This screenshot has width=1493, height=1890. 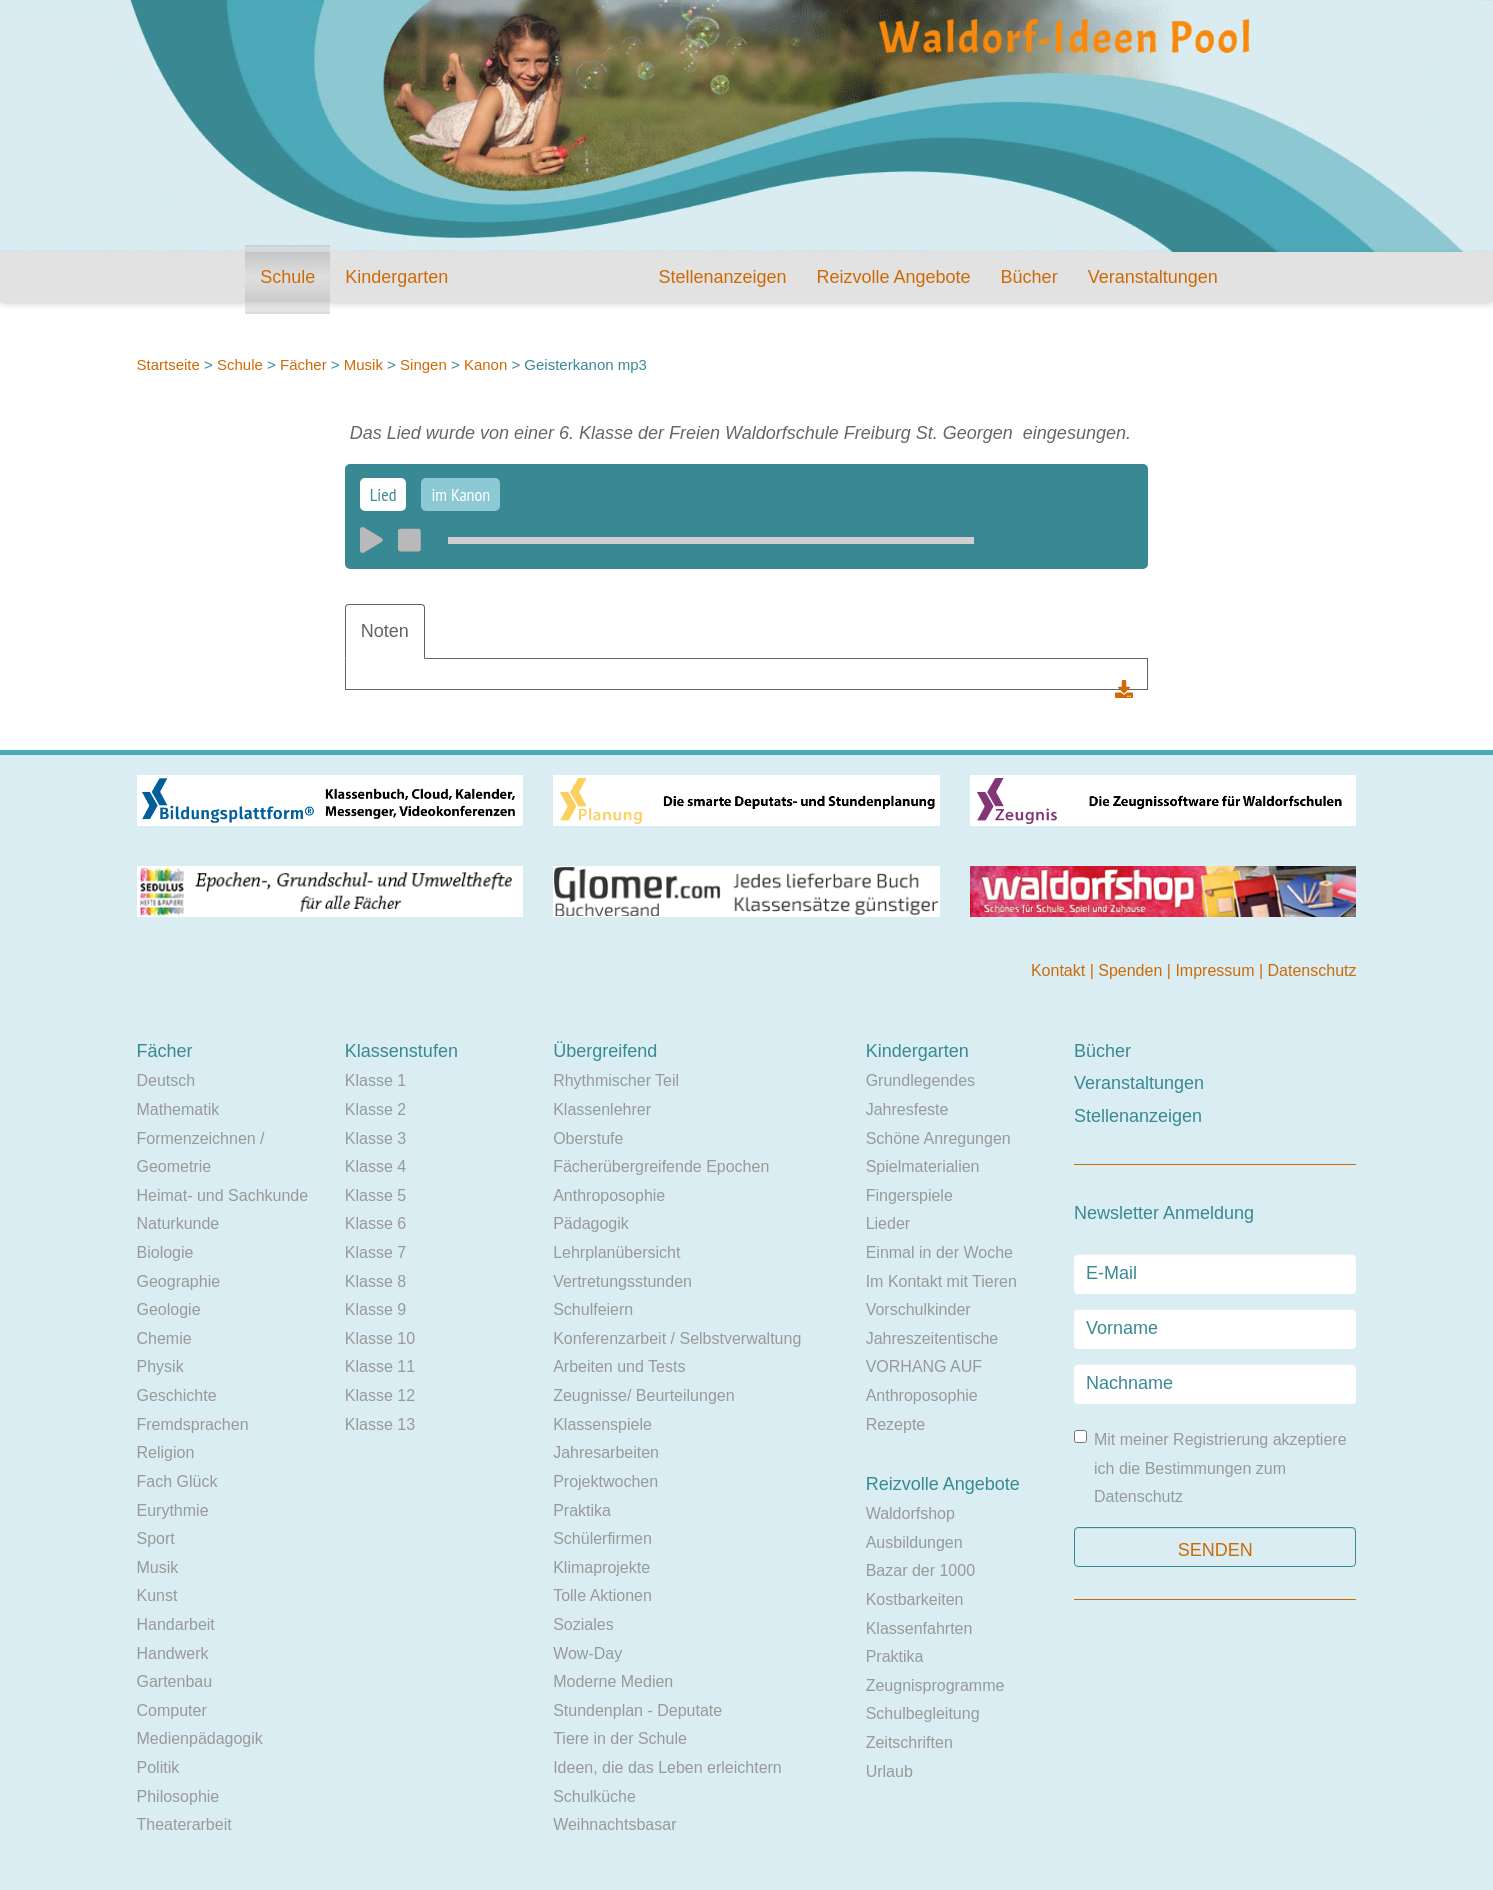 What do you see at coordinates (375, 1080) in the screenshot?
I see `Klasse 1` at bounding box center [375, 1080].